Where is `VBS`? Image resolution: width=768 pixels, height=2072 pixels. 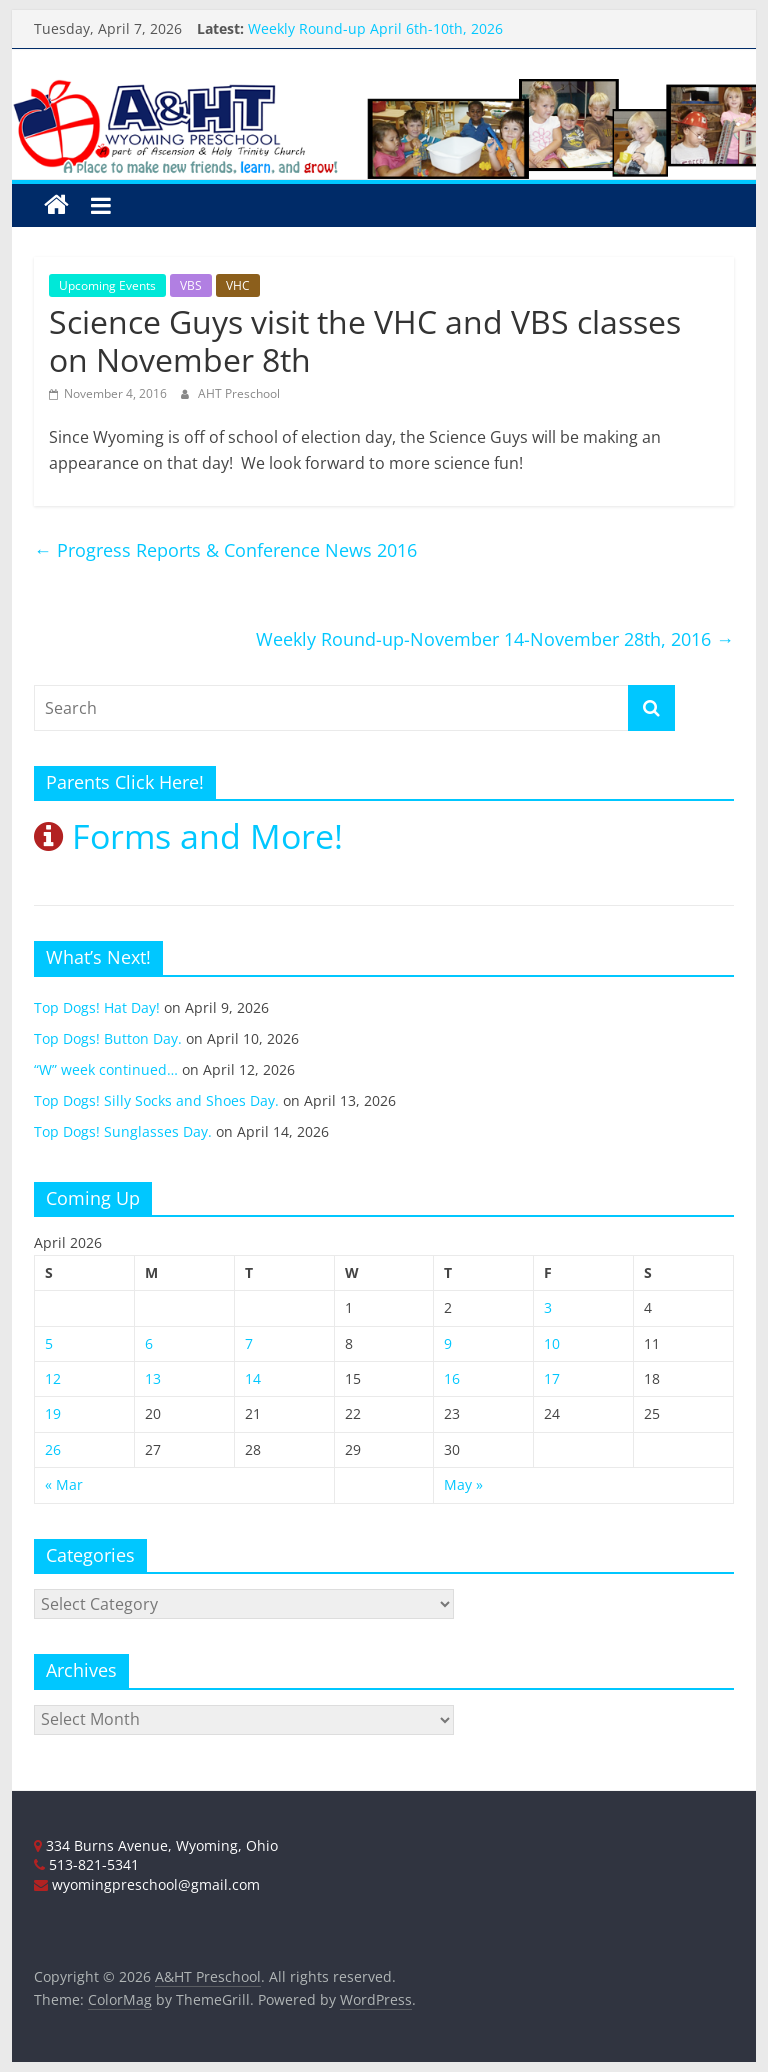 VBS is located at coordinates (191, 285).